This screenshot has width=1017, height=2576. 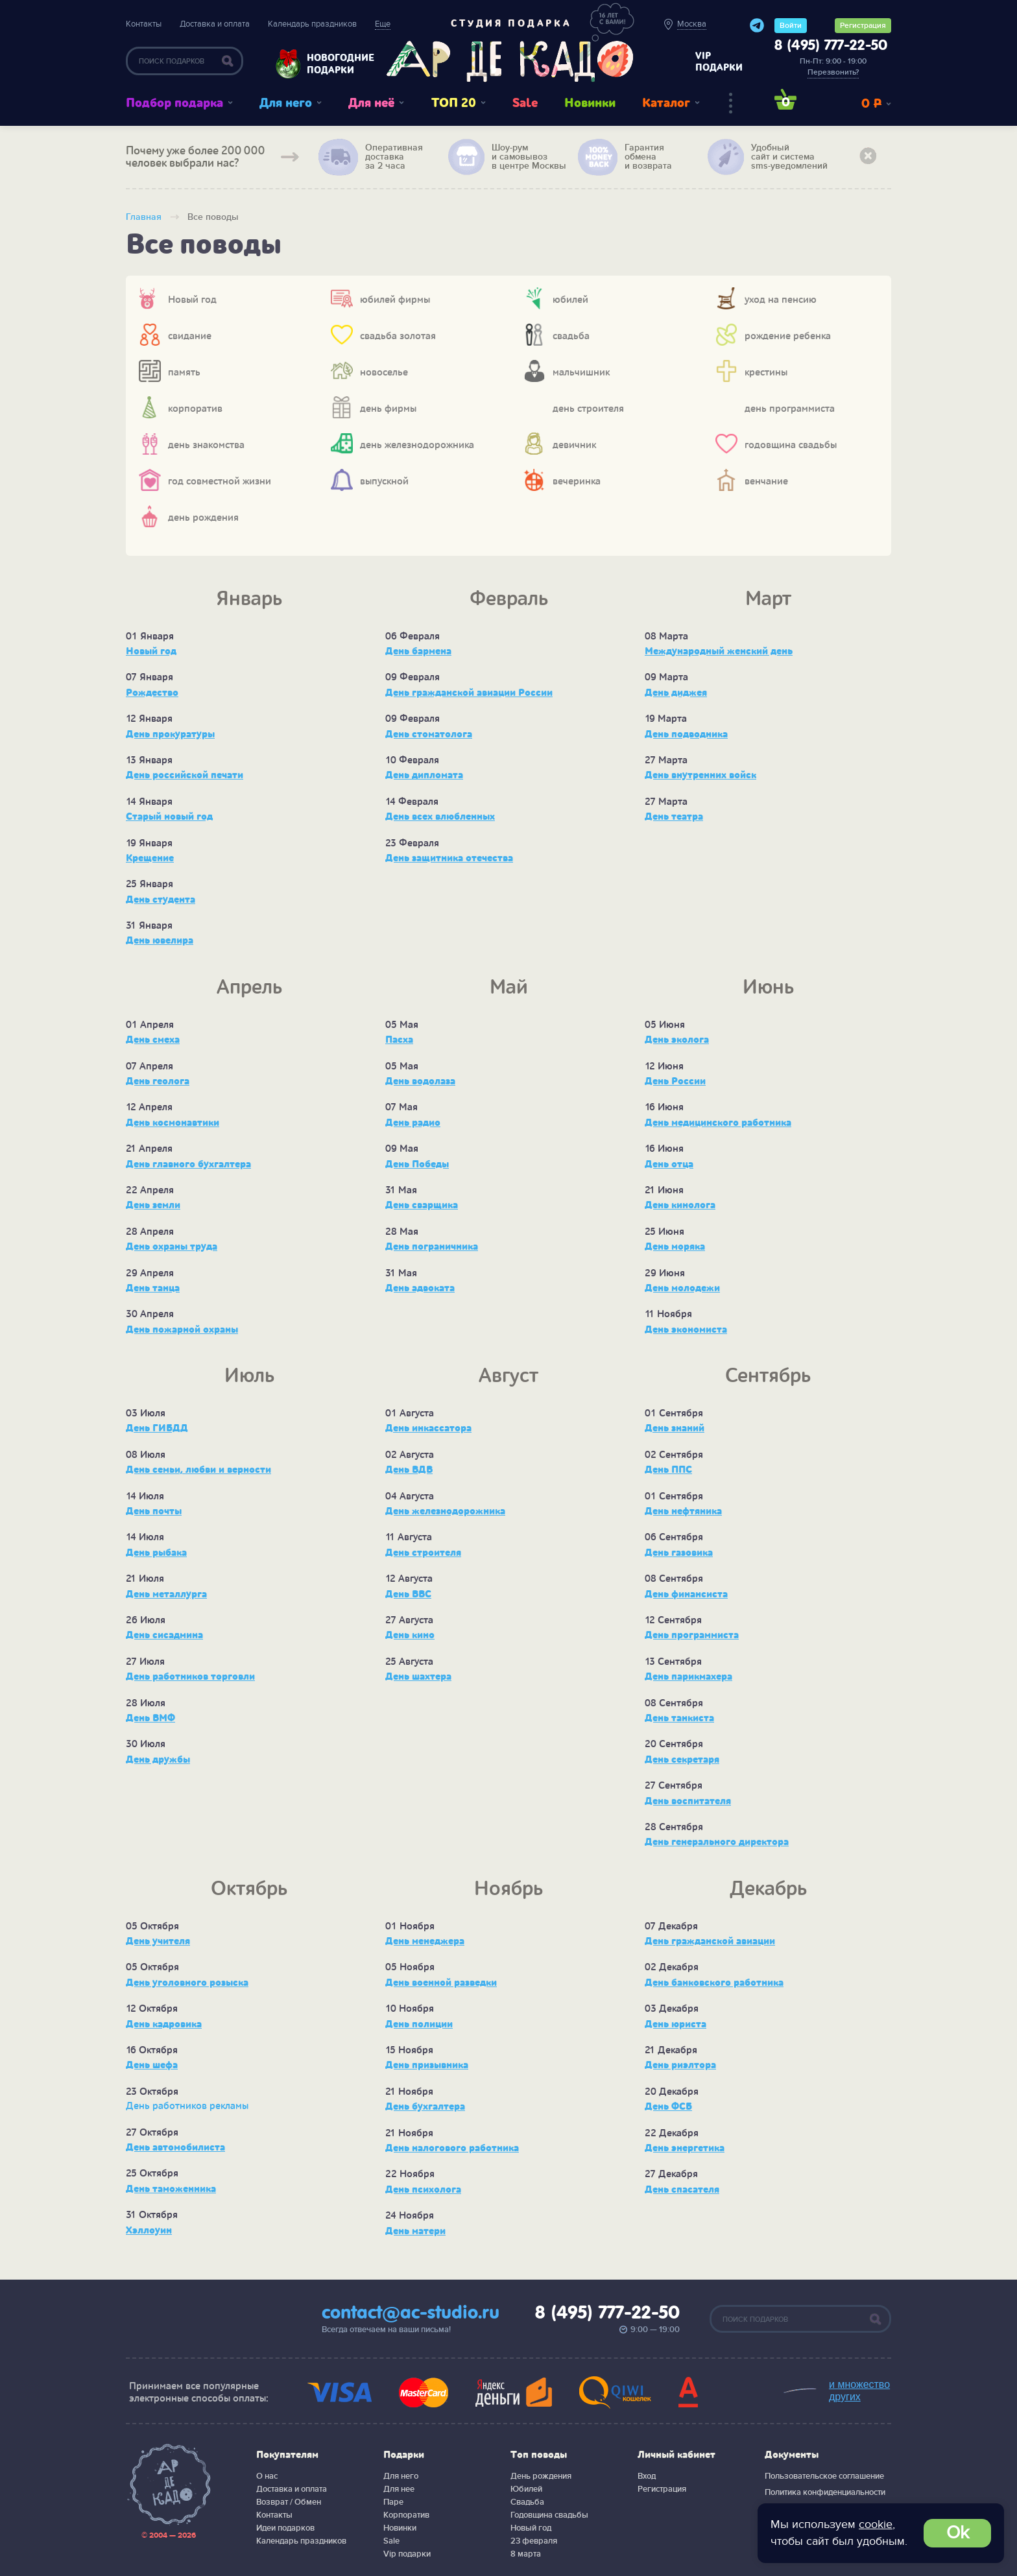 I want to click on День диджея, so click(x=676, y=692).